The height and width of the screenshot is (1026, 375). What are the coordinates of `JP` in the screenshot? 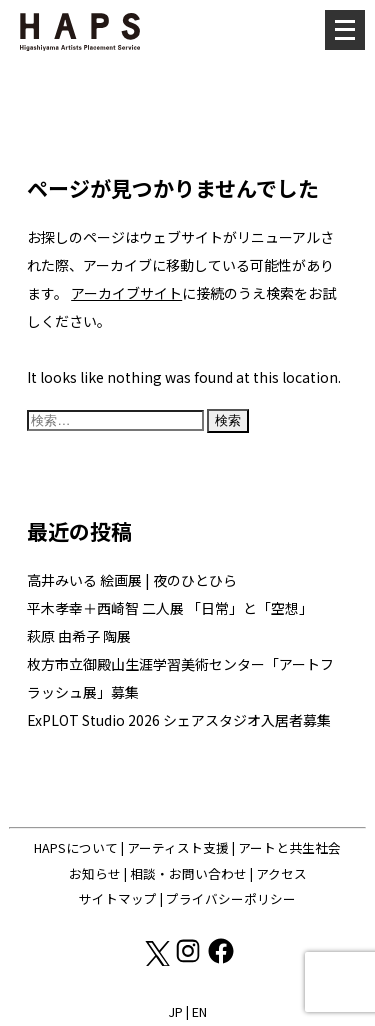 It's located at (175, 1011).